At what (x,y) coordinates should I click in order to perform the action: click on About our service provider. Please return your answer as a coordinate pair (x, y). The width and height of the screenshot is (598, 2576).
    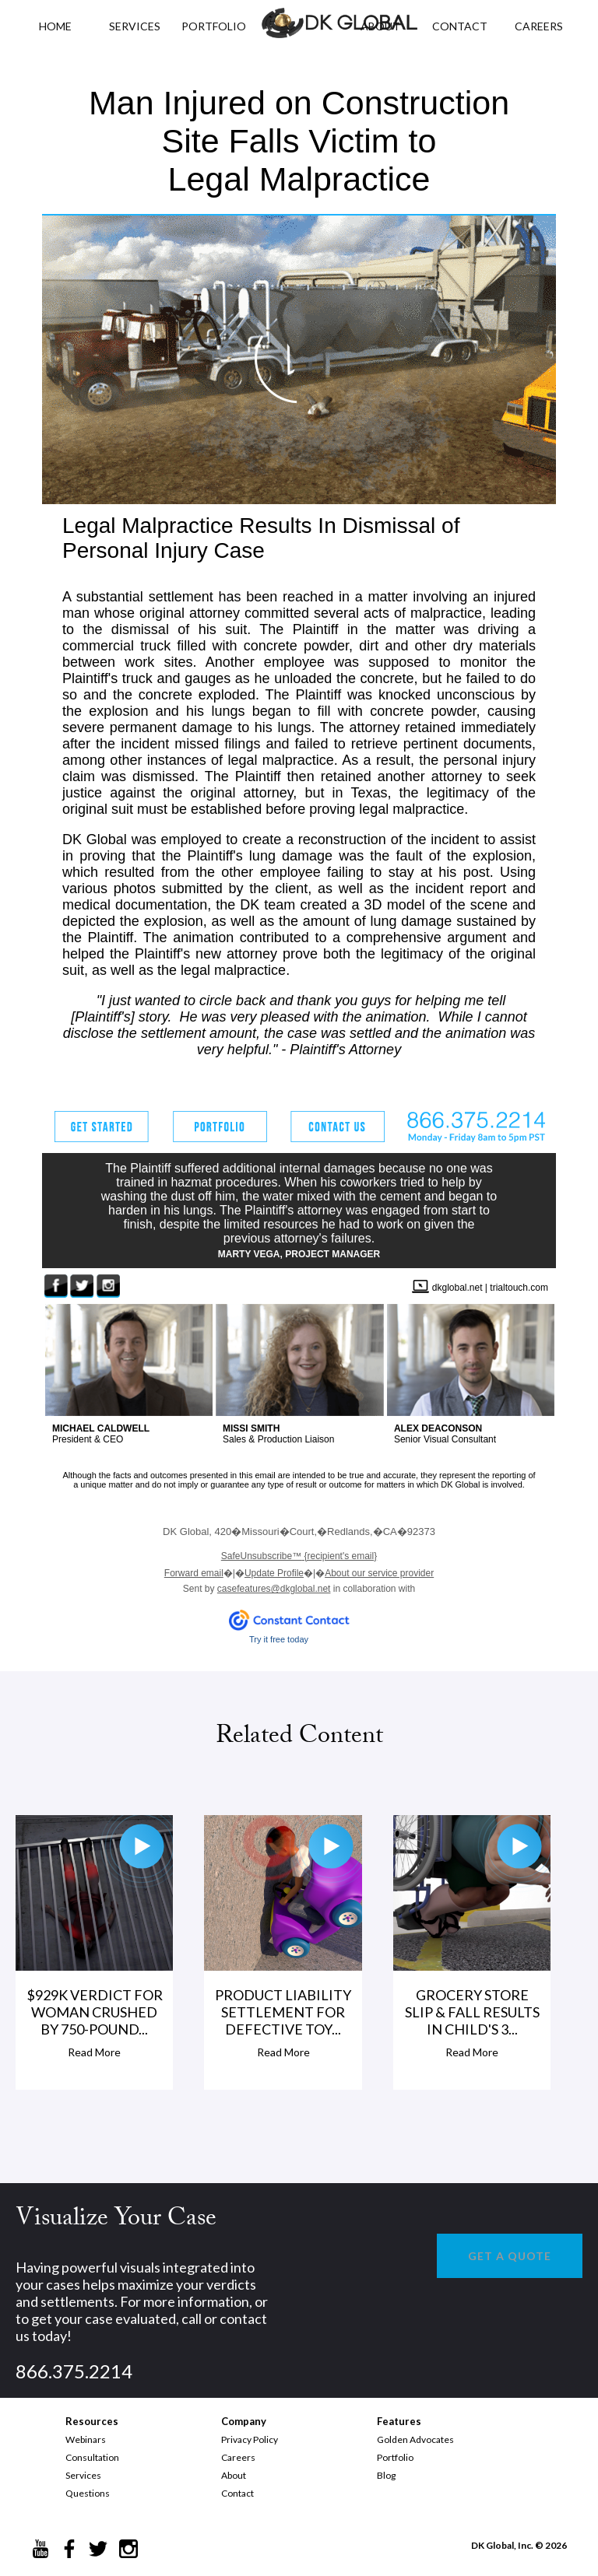
    Looking at the image, I should click on (379, 1573).